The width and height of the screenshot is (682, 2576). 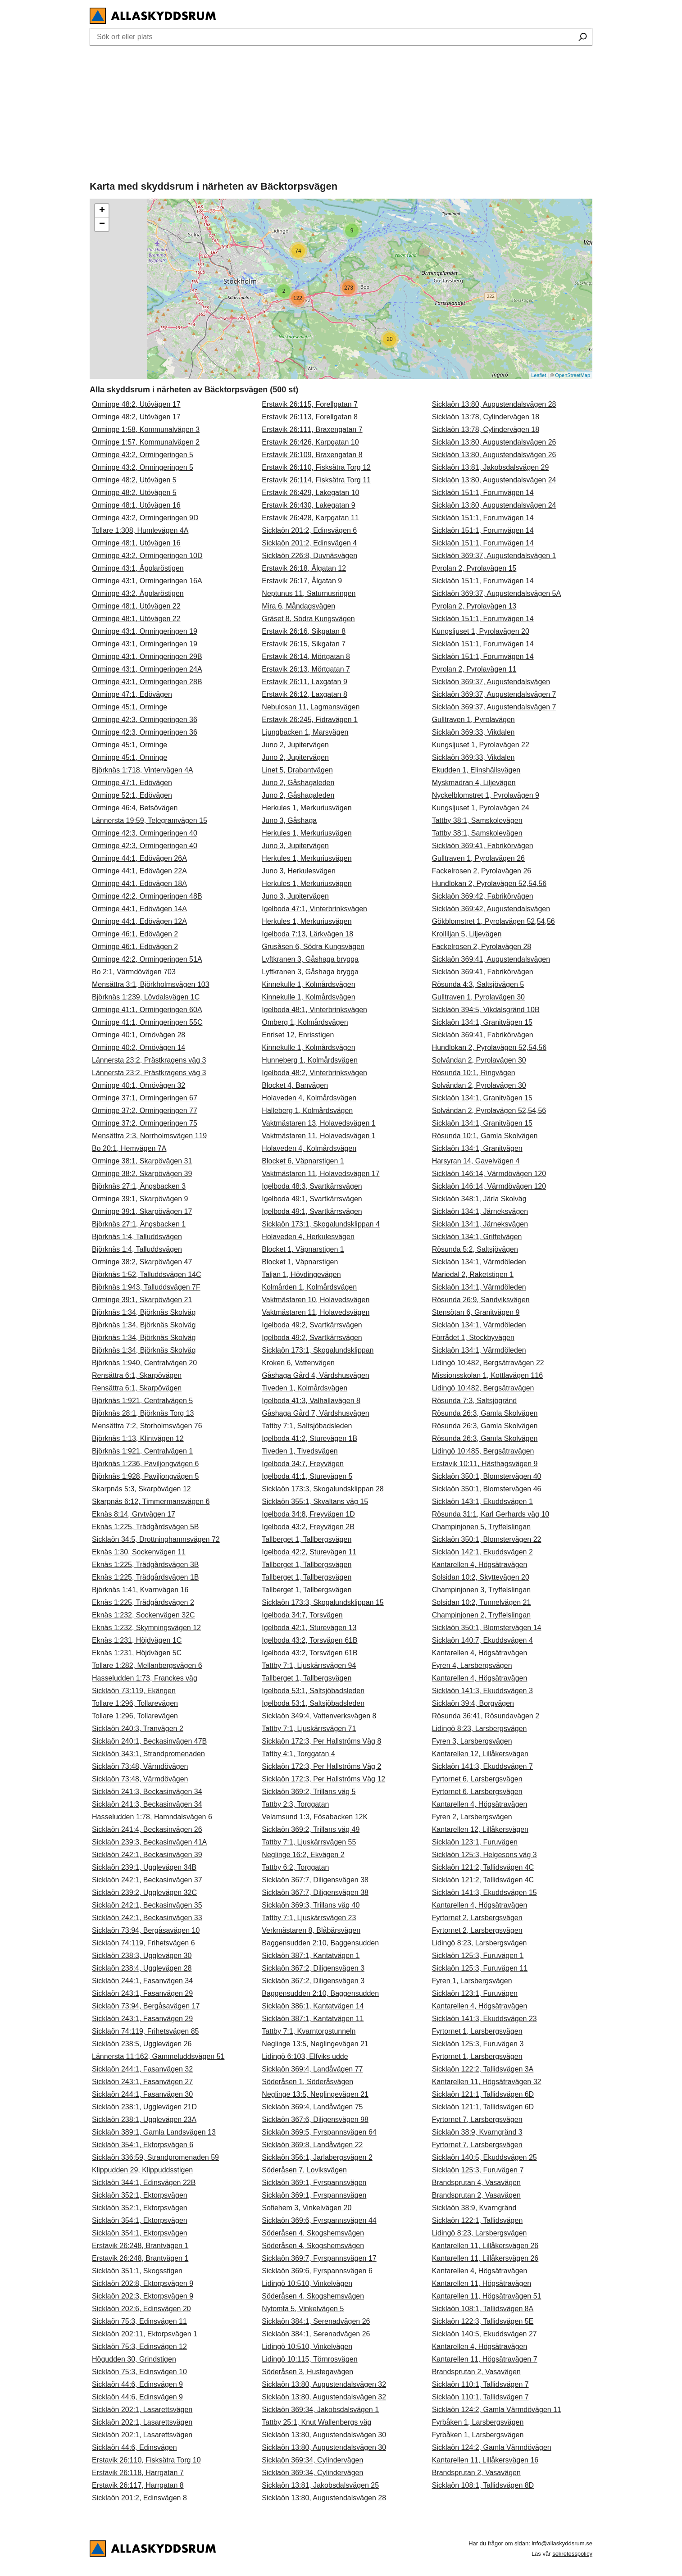 I want to click on Erstavik 26:16, Sikgatan 8, so click(x=304, y=631).